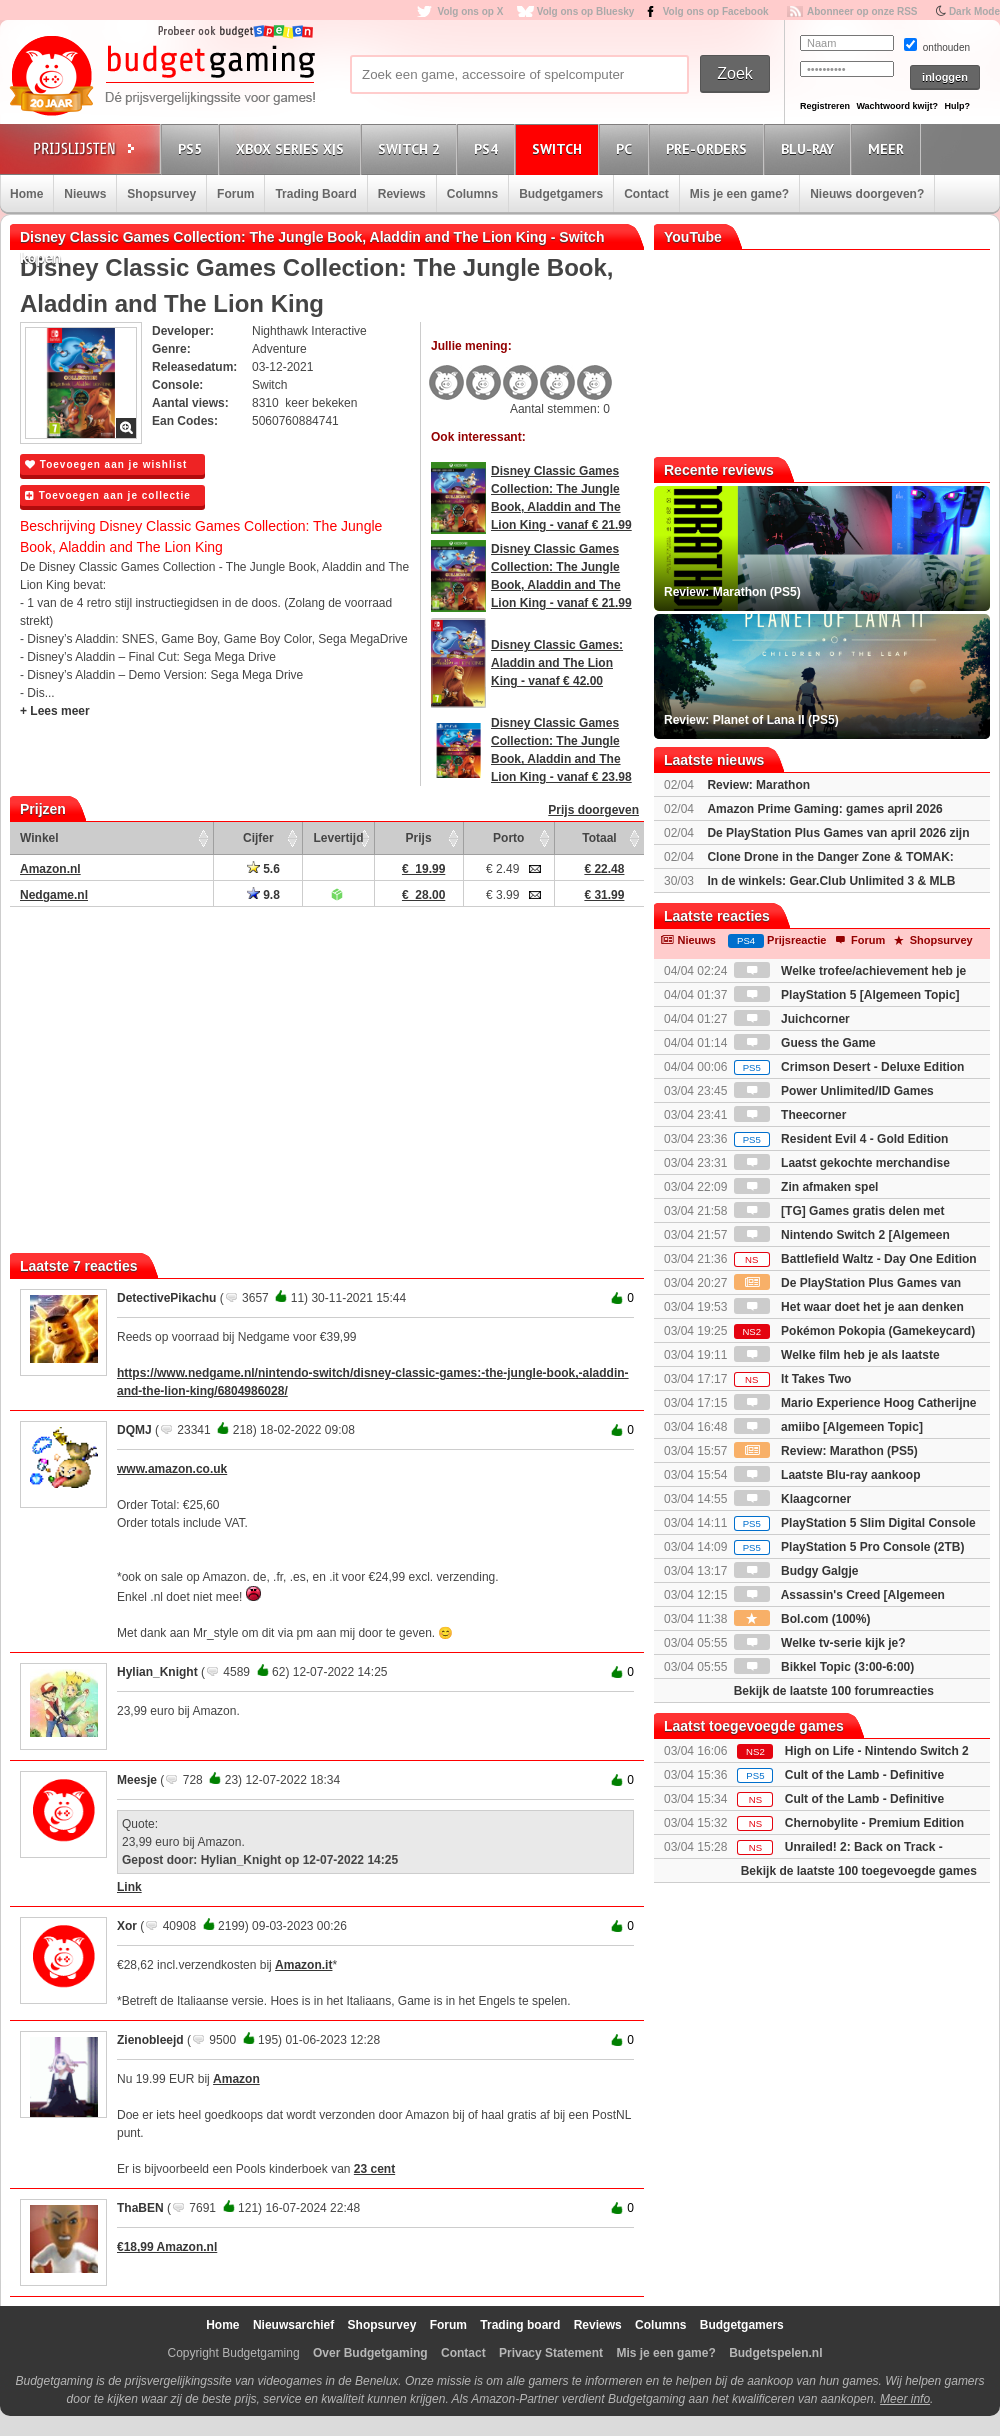 Image resolution: width=1000 pixels, height=2436 pixels. Describe the element at coordinates (140, 2208) in the screenshot. I see `ThaBEN` at that location.